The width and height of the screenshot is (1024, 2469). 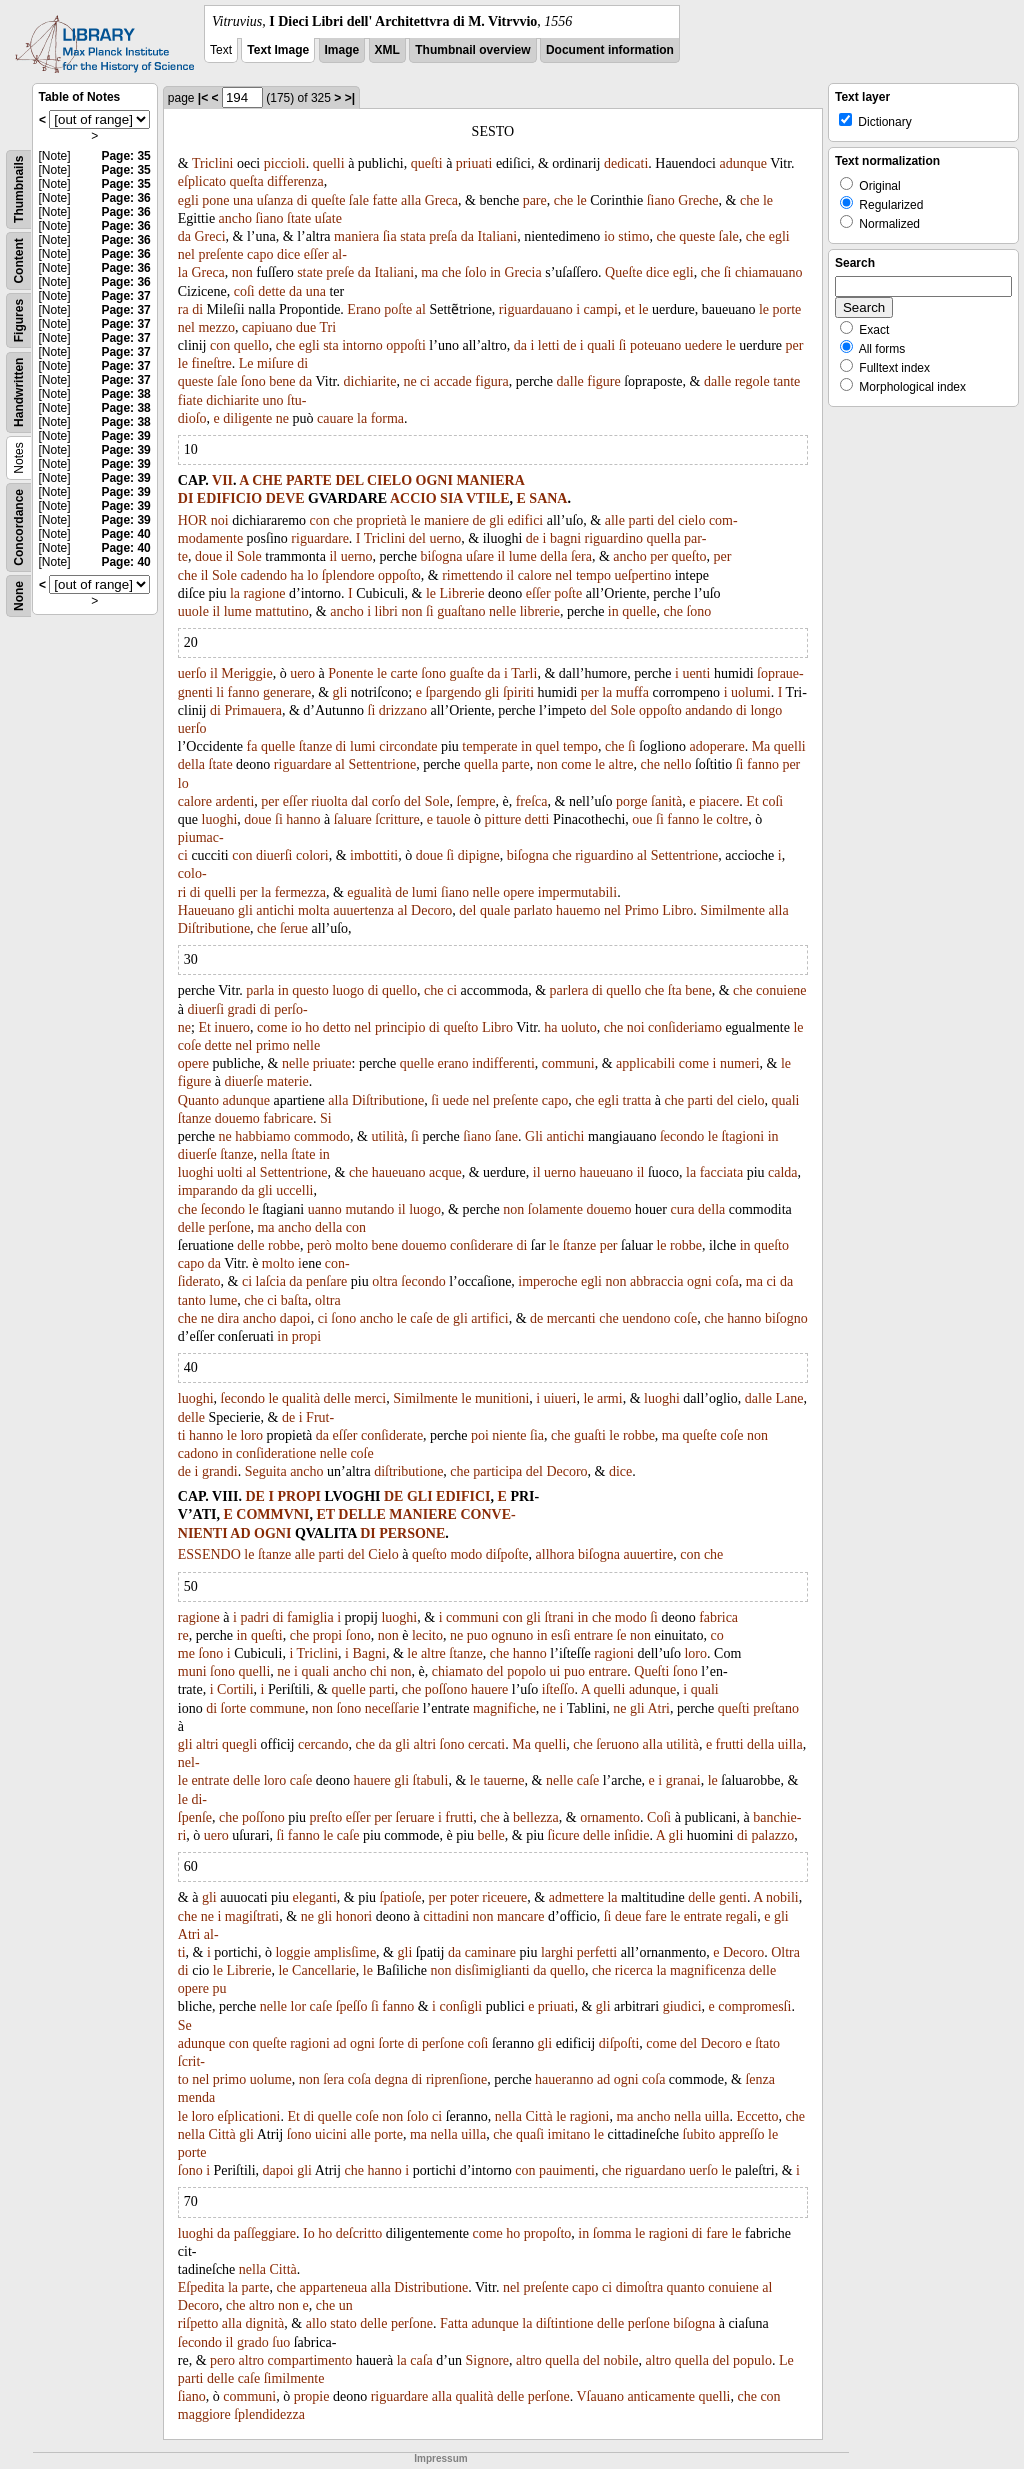 I want to click on maggiore, so click(x=204, y=2414).